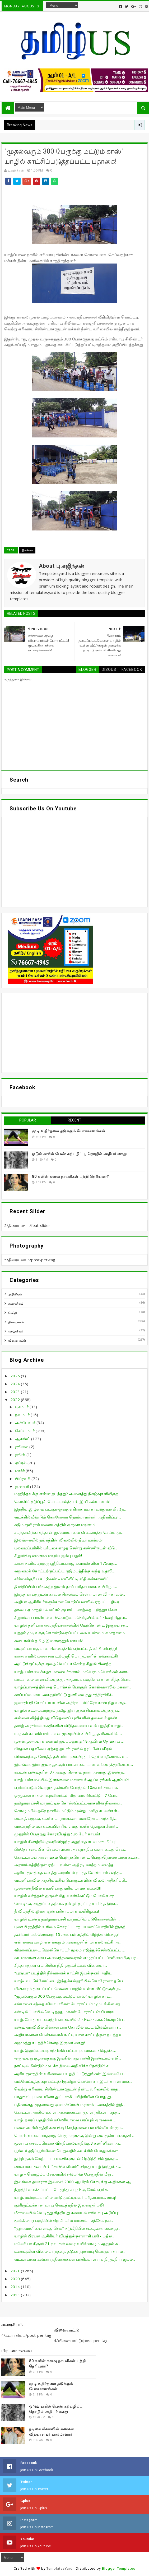  What do you see at coordinates (66, 1903) in the screenshot?
I see `மோடிக்கு அனுப்புவதற்காக தமிழர் தரப்பு தயாரித்த இரக...` at bounding box center [66, 1903].